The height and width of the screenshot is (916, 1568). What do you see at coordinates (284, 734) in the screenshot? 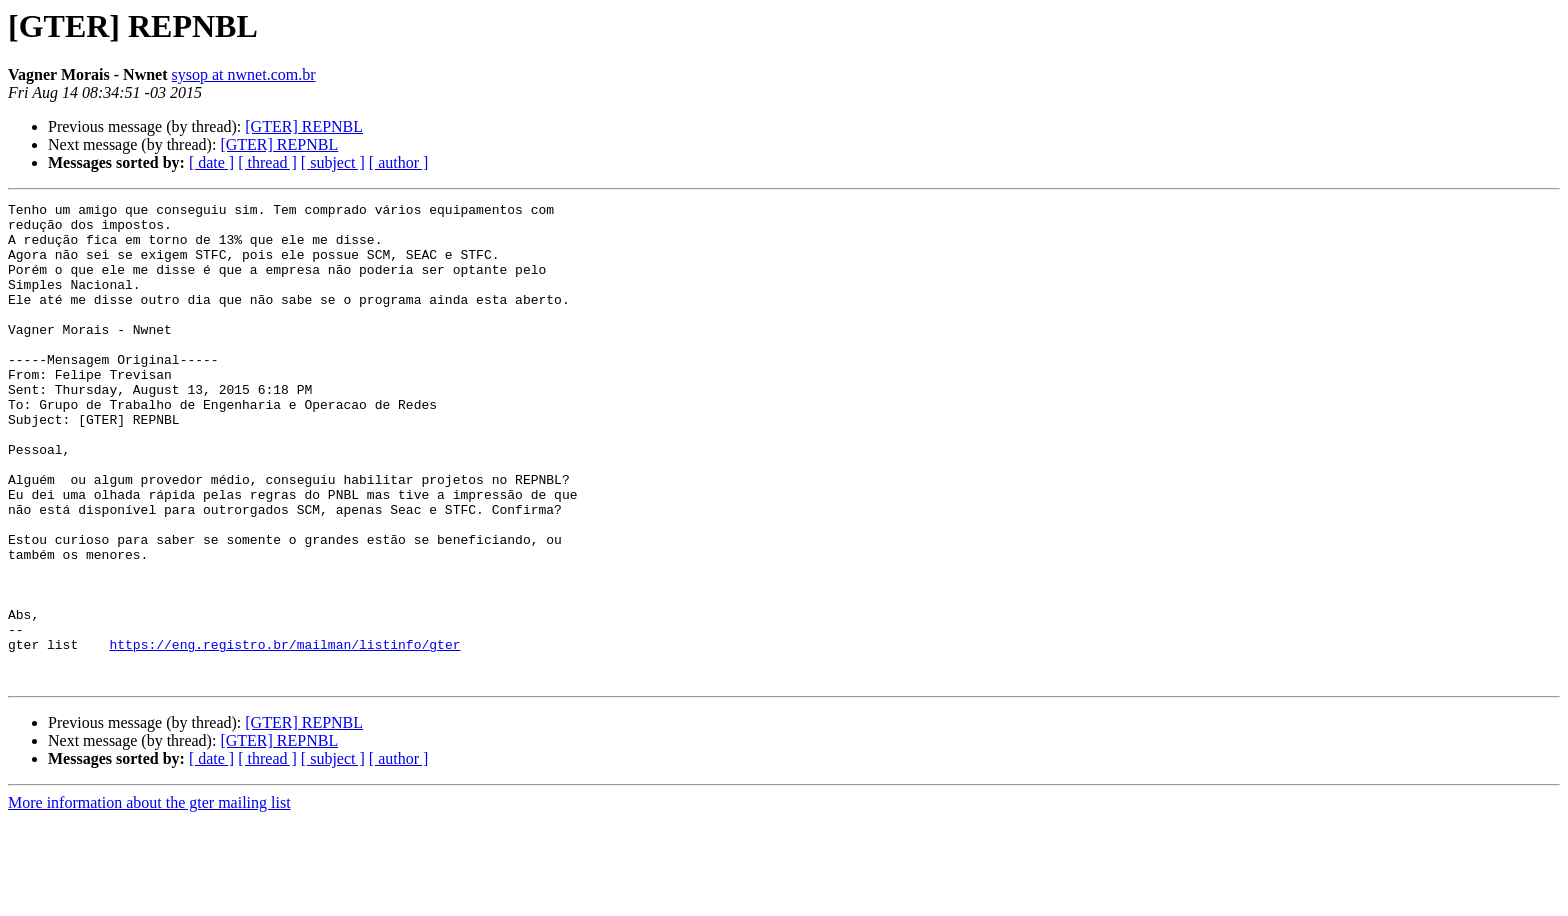
I see `https://eng.registro.br/mailman/listinfo/gter` at bounding box center [284, 734].